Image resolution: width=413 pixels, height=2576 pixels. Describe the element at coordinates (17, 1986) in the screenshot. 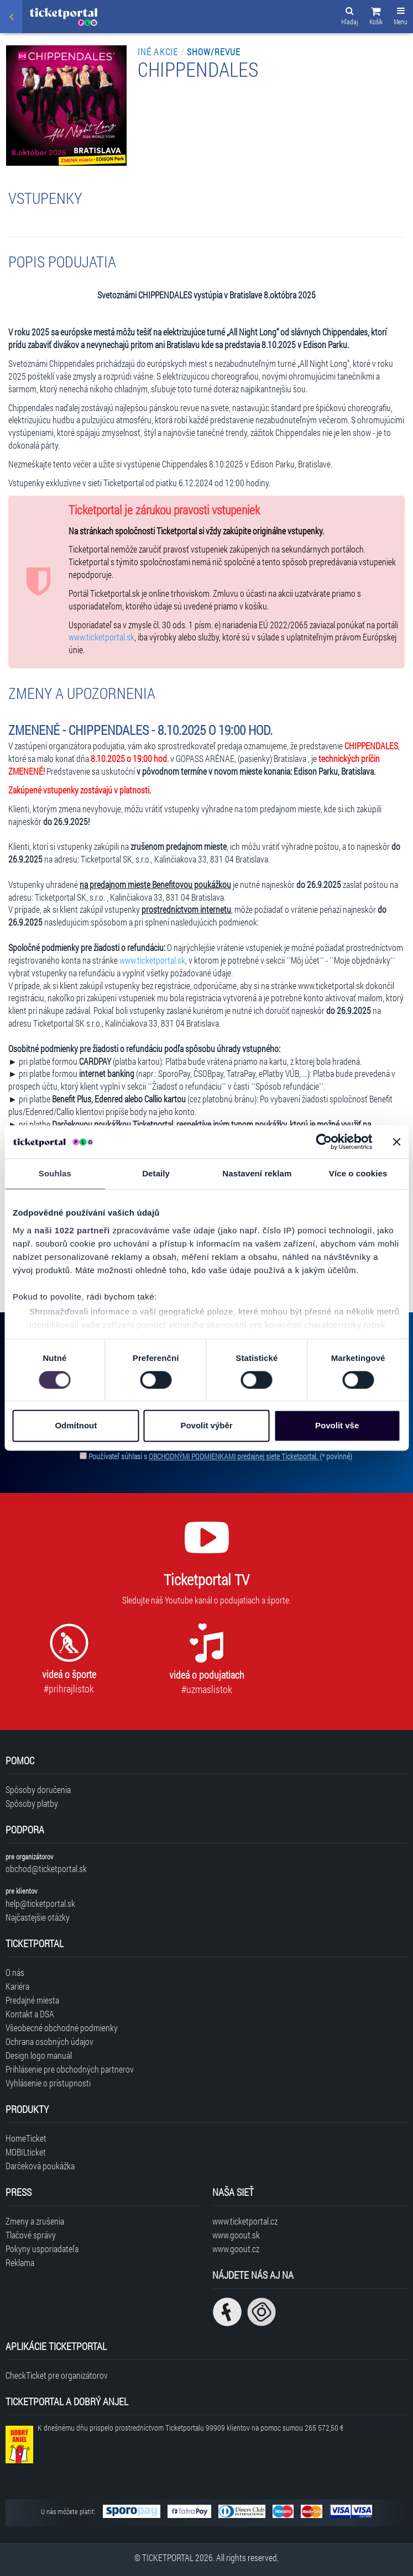

I see `Kariéra` at that location.